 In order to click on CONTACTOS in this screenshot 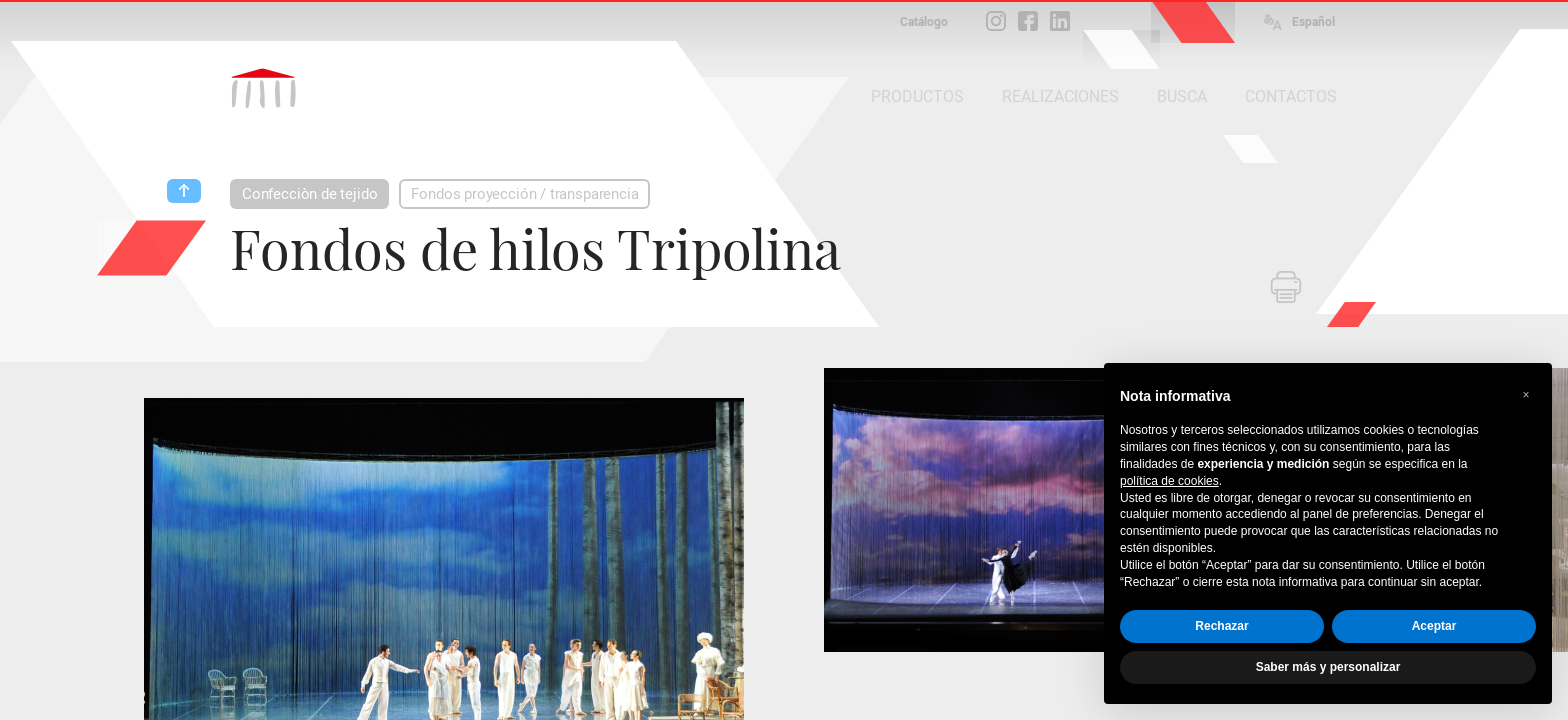, I will do `click(1291, 96)`.